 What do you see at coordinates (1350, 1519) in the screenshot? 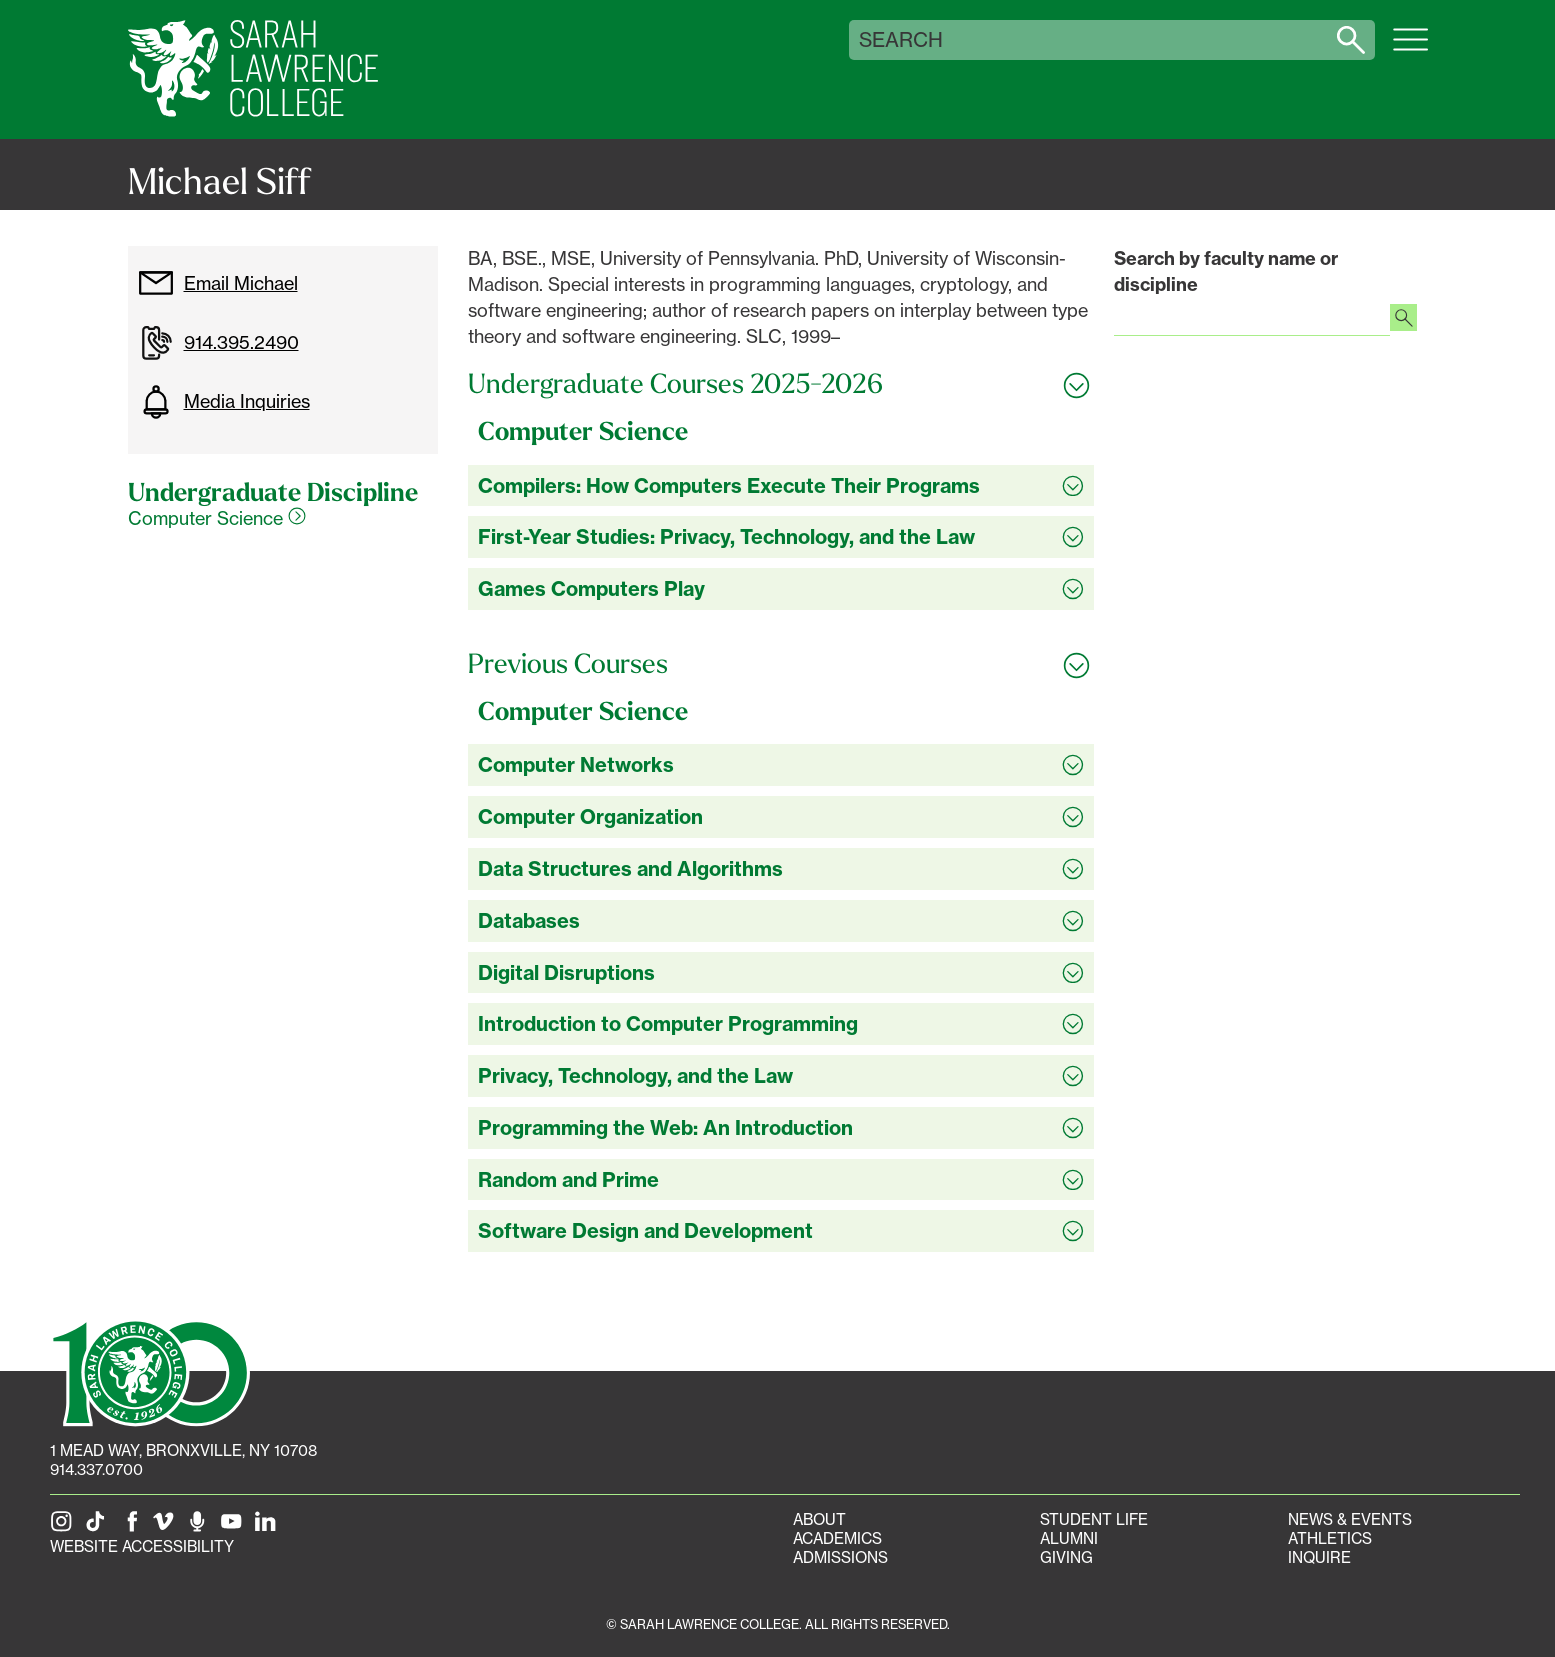
I see `News & Events` at bounding box center [1350, 1519].